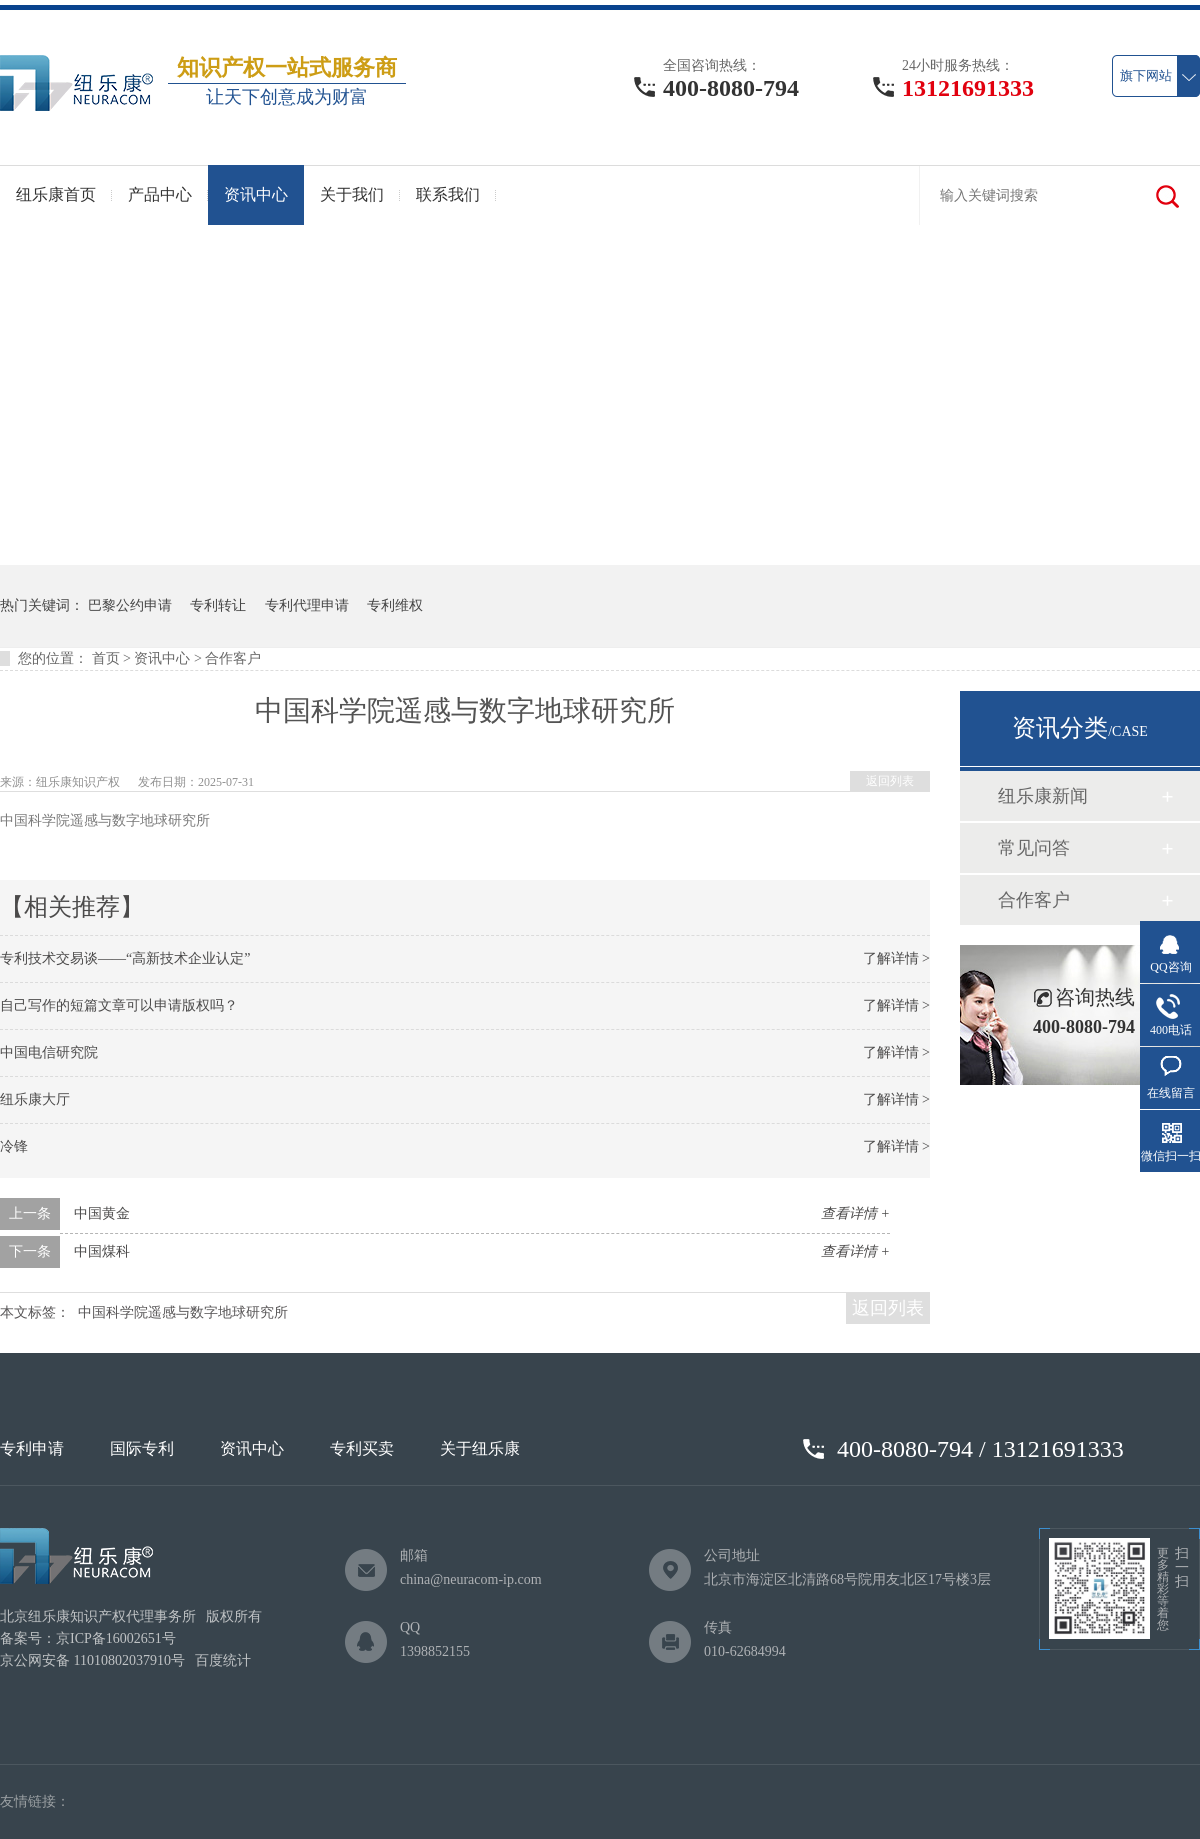  Describe the element at coordinates (49, 1052) in the screenshot. I see `中国电信研究院` at that location.